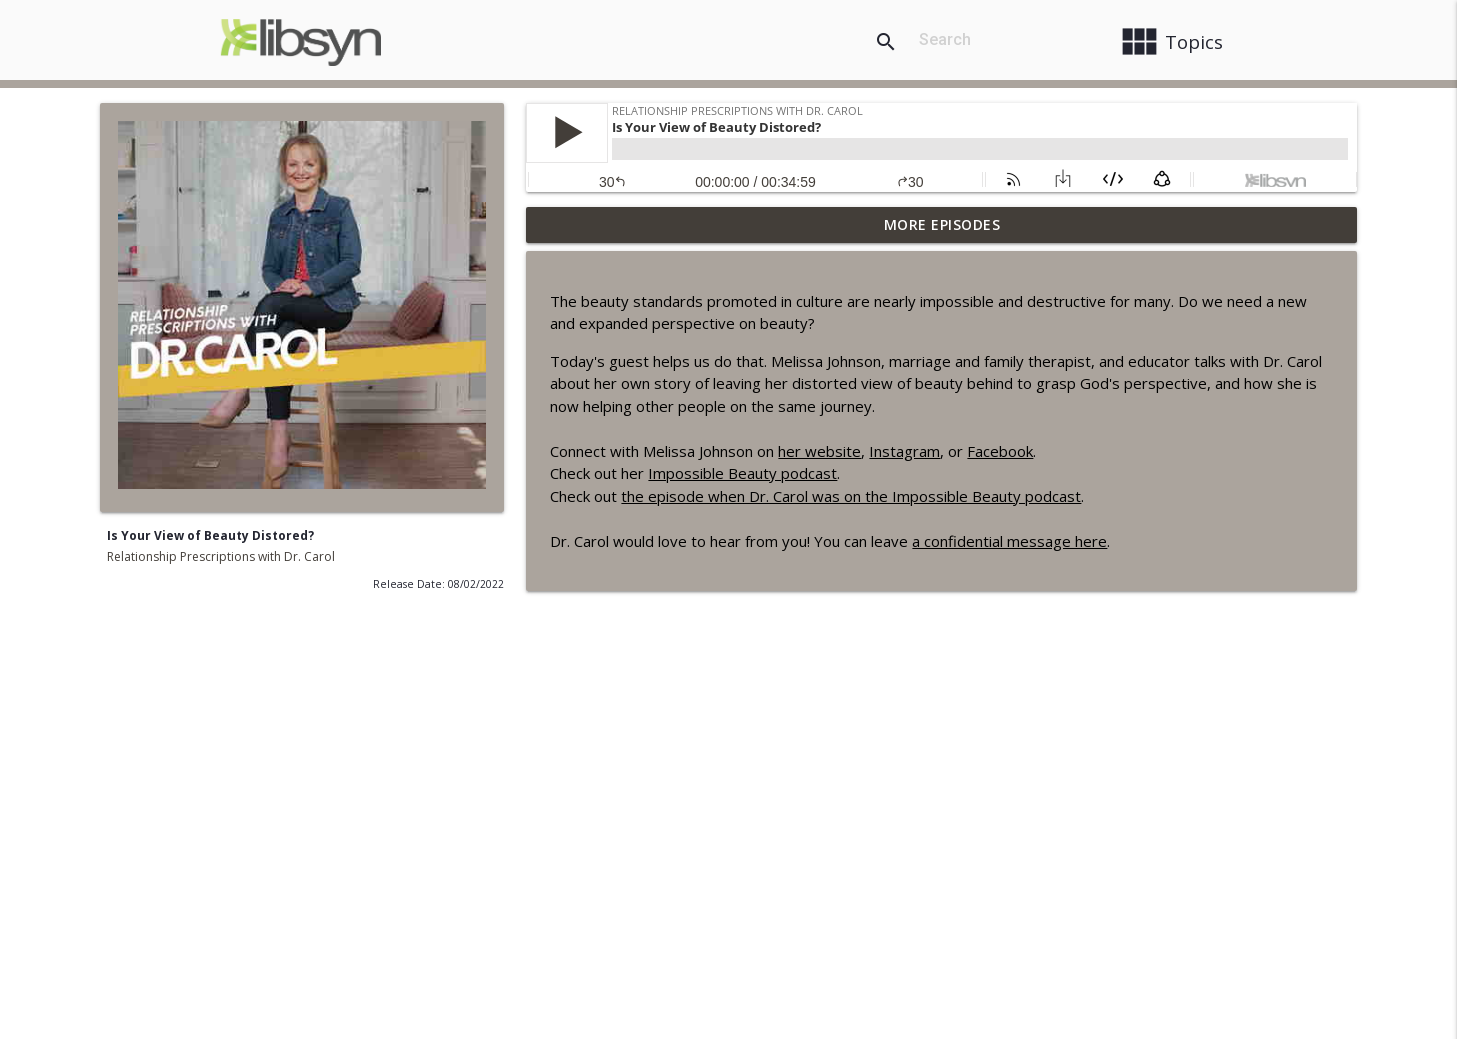 The width and height of the screenshot is (1457, 1039). What do you see at coordinates (221, 556) in the screenshot?
I see `Relationship Prescriptions with Dr. Carol` at bounding box center [221, 556].